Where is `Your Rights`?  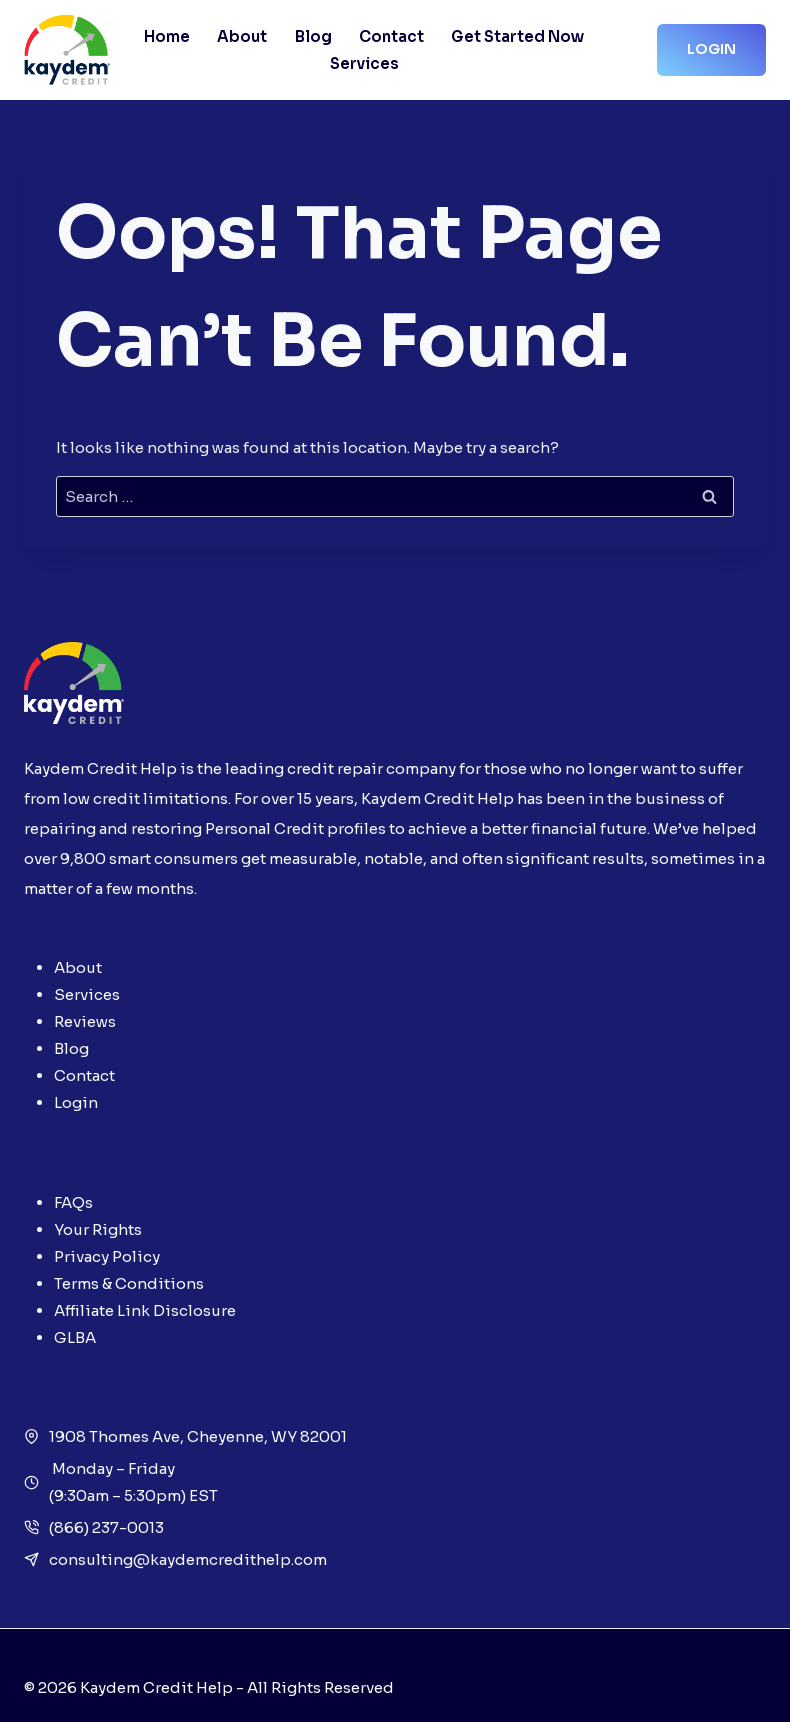
Your Rights is located at coordinates (98, 1229).